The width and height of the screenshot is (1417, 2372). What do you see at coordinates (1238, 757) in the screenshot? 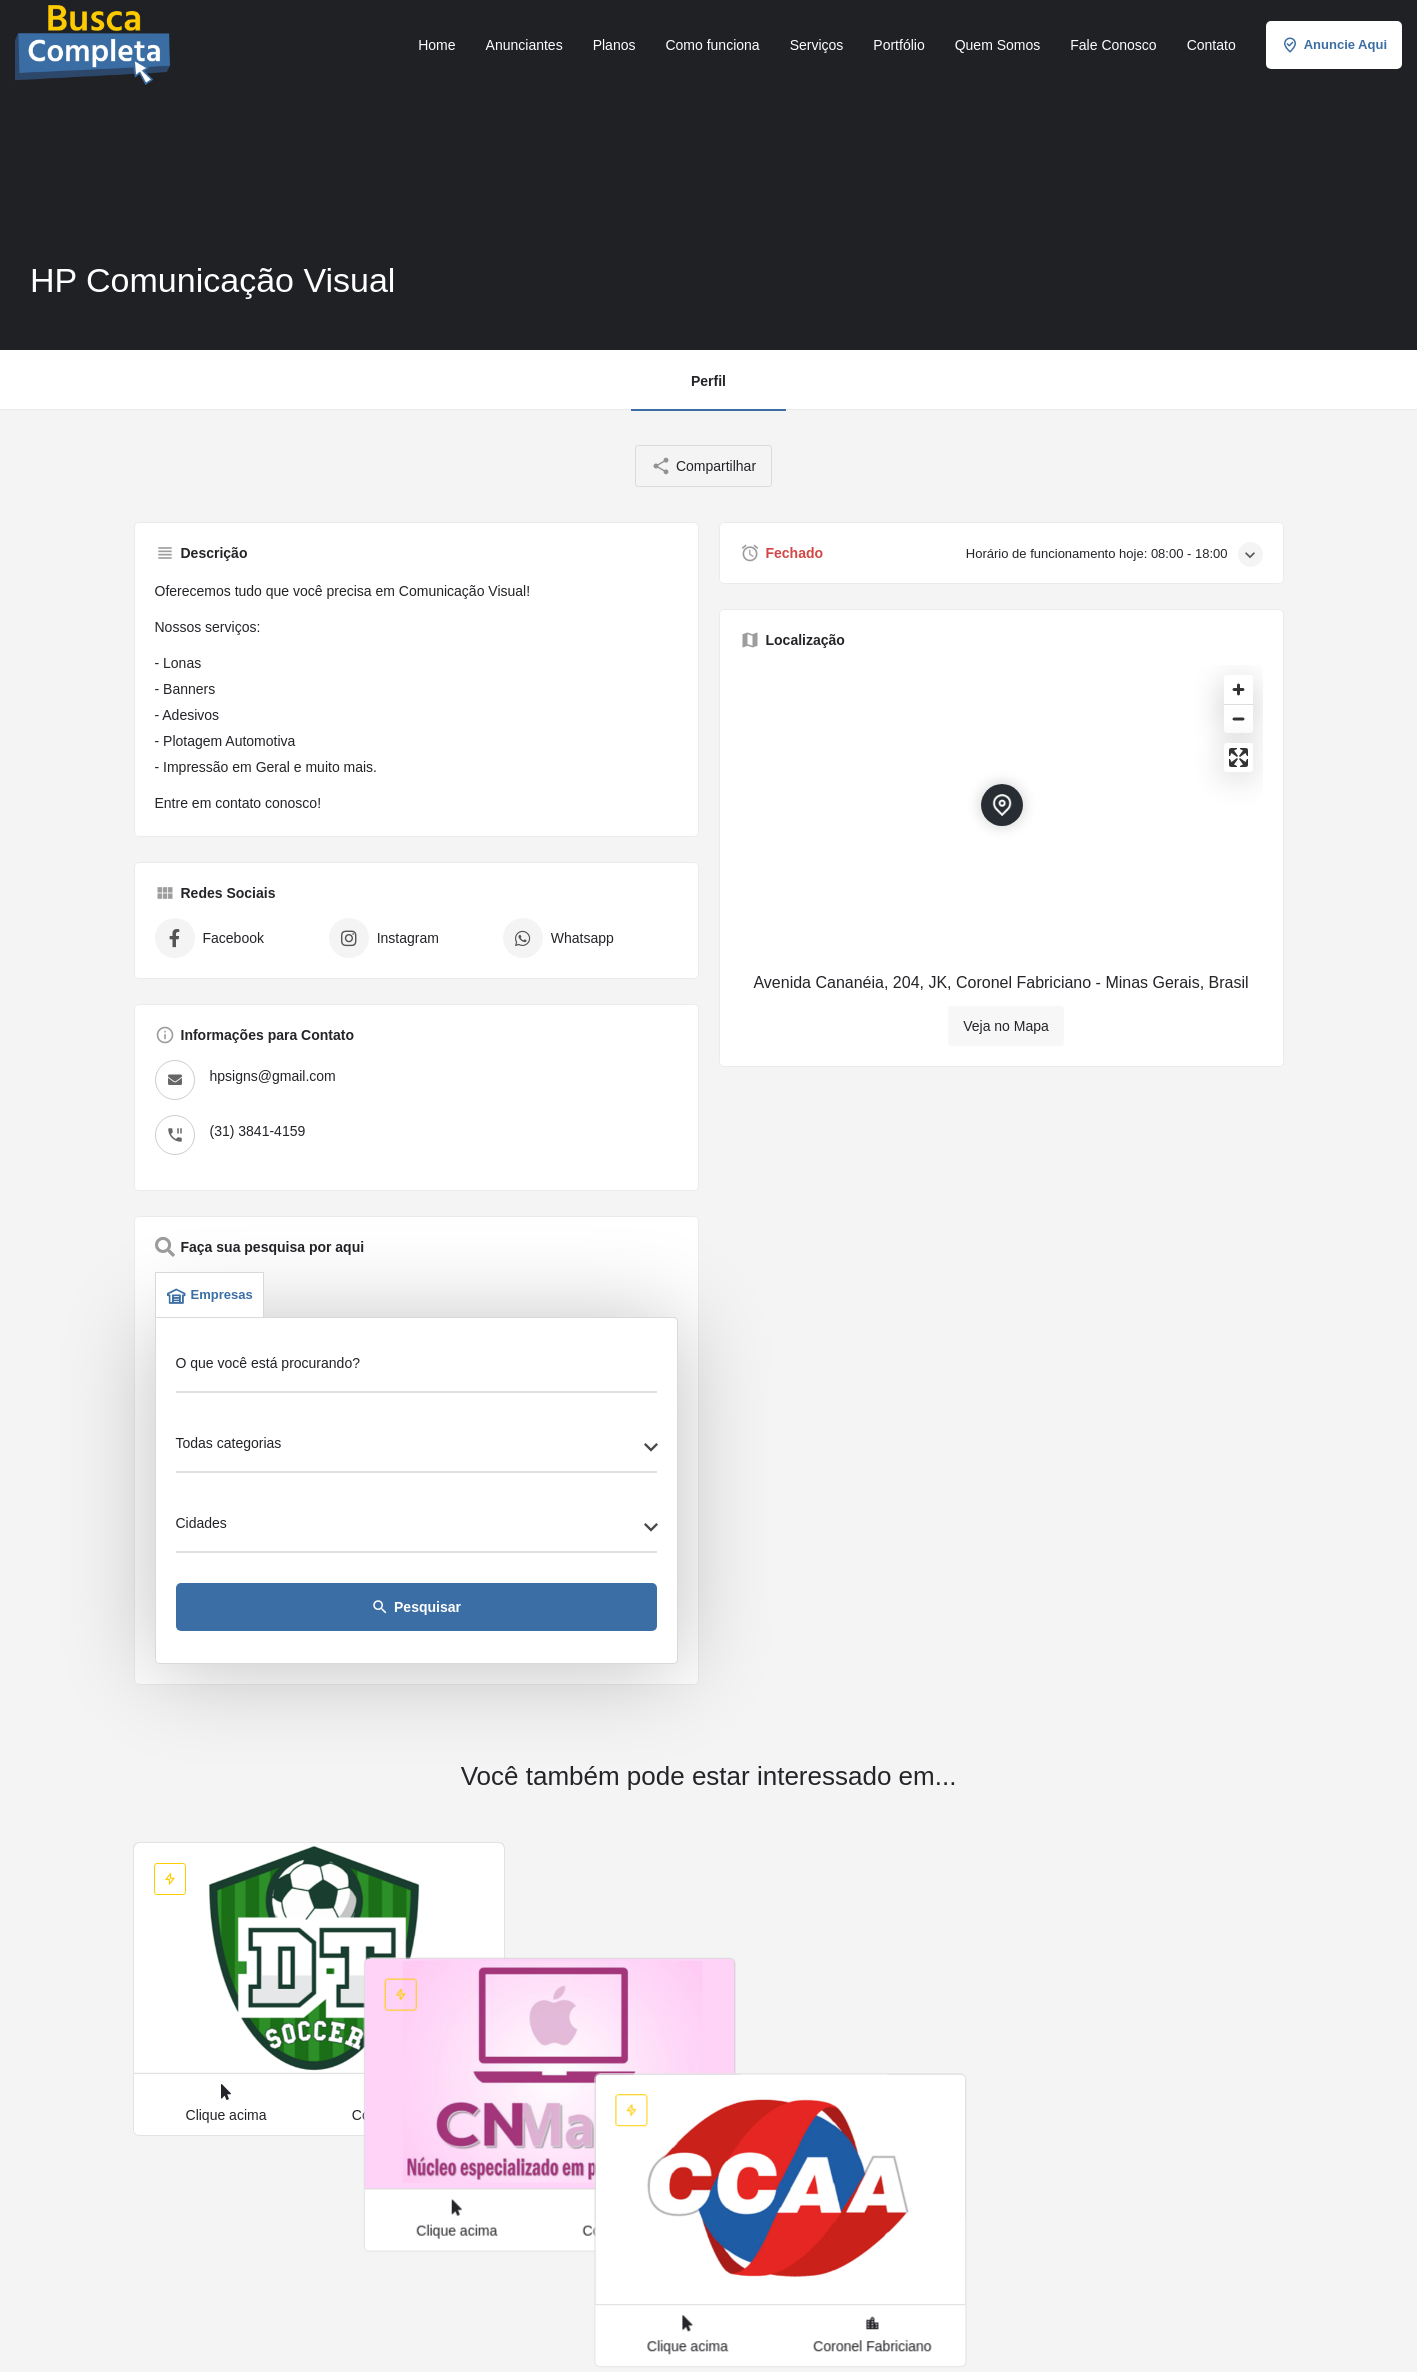
I see `[Enter fullscreen]` at bounding box center [1238, 757].